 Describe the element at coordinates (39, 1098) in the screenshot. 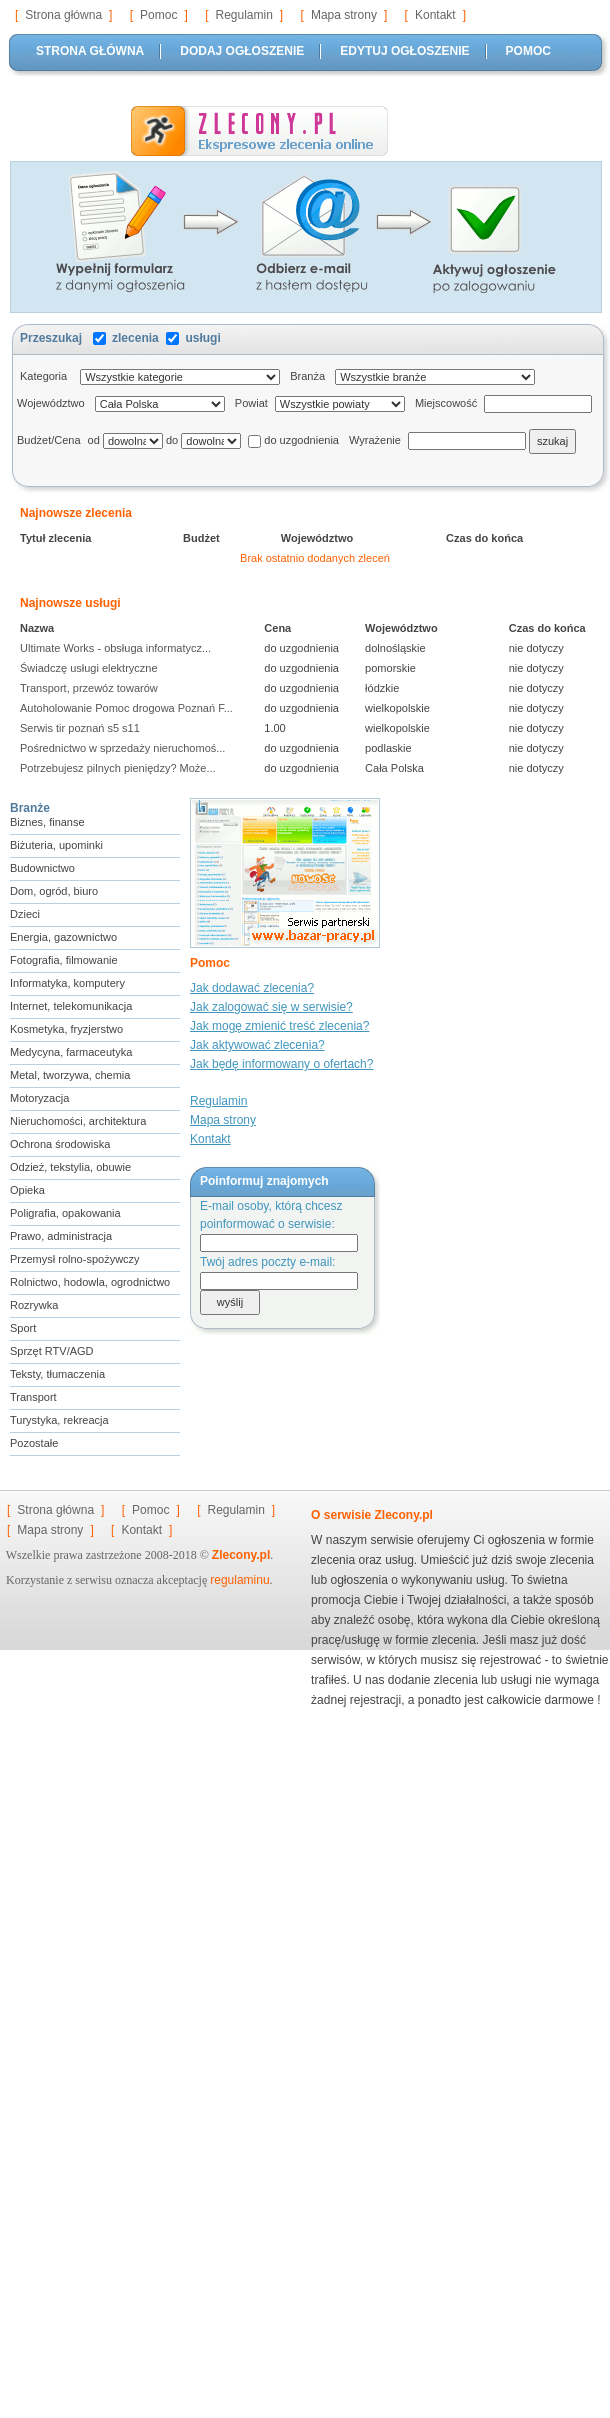

I see `Motoryzacja` at that location.